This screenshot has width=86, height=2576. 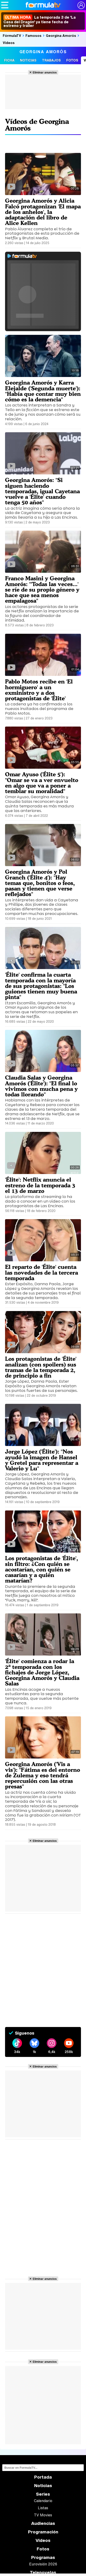 I want to click on Georgina Amorós y Karra Elejalde ('Segunda muerte'): "Había que contar muy bien cómo es la demencia", so click(x=43, y=391).